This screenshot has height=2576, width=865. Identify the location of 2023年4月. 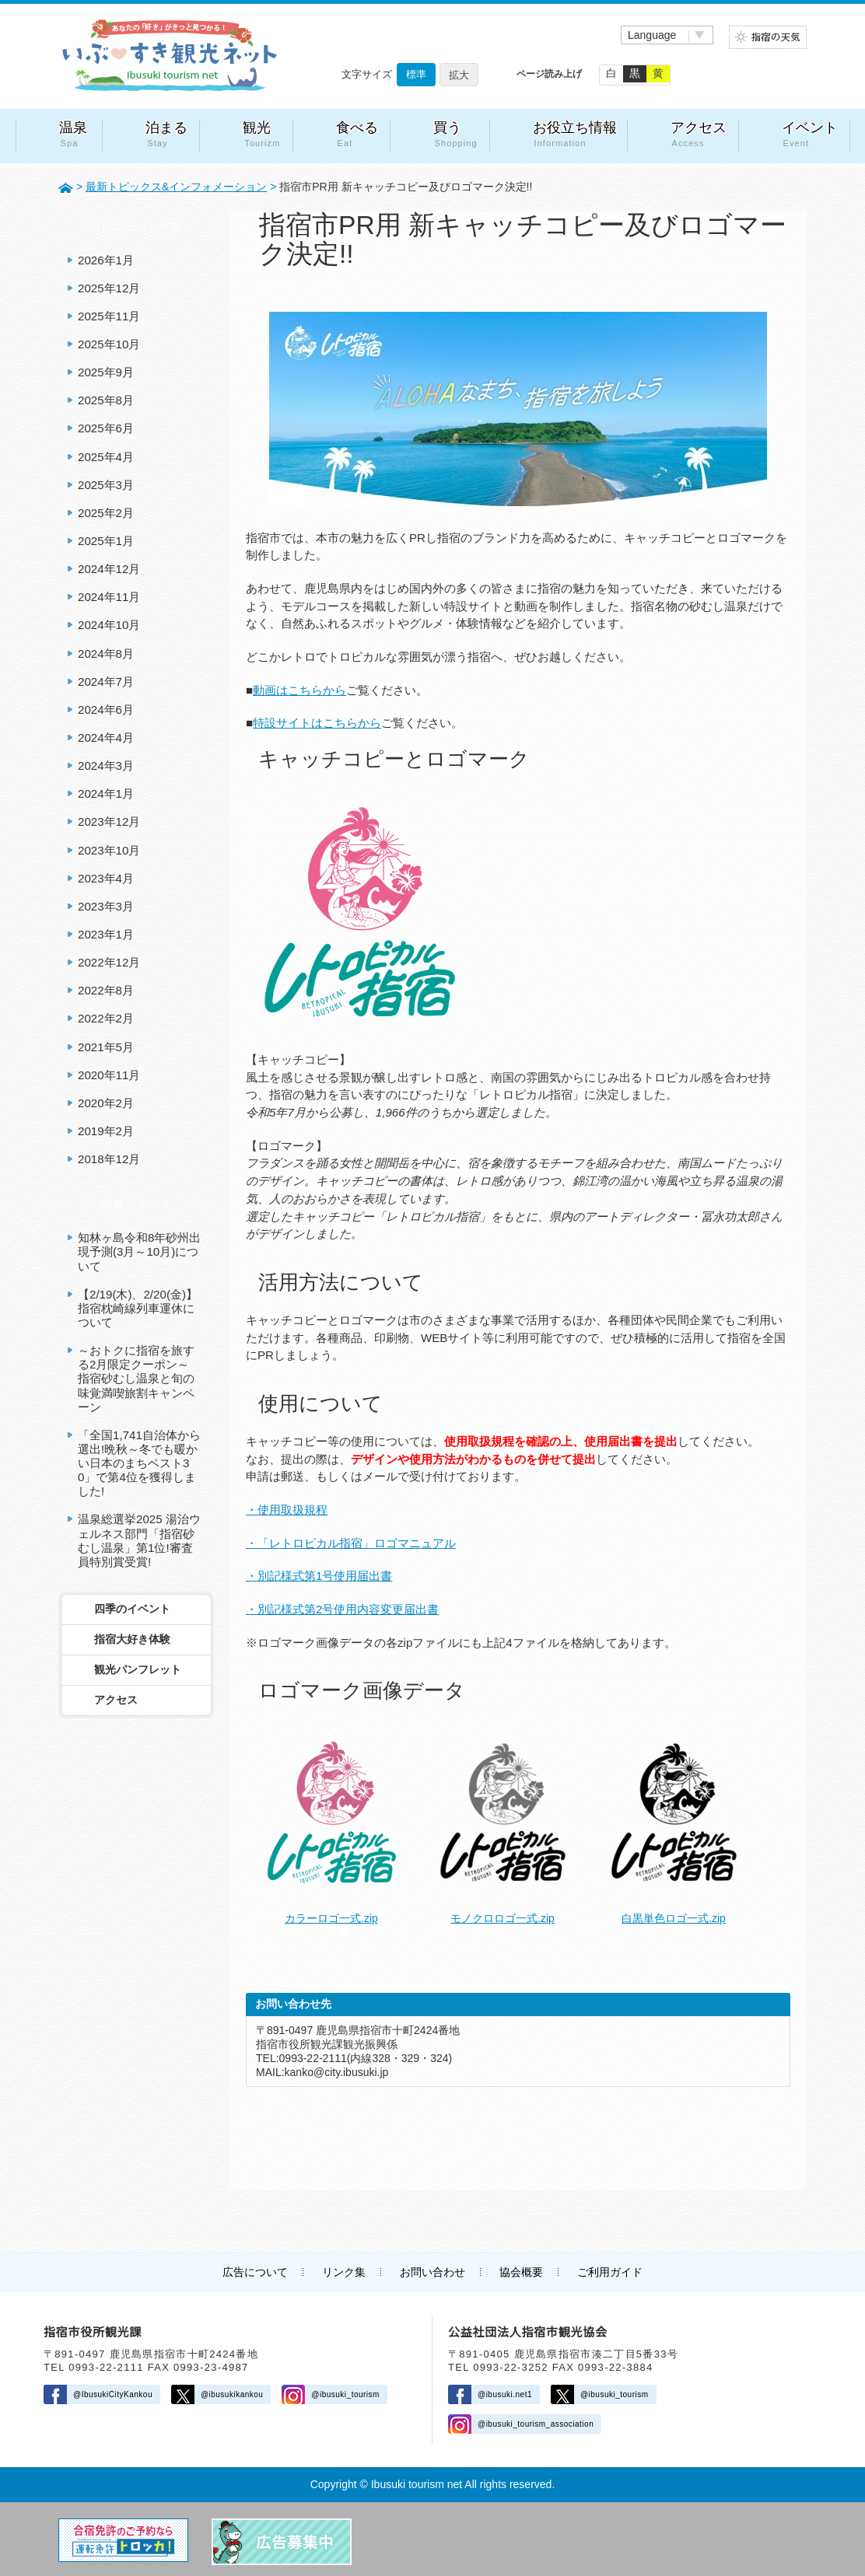
(106, 878).